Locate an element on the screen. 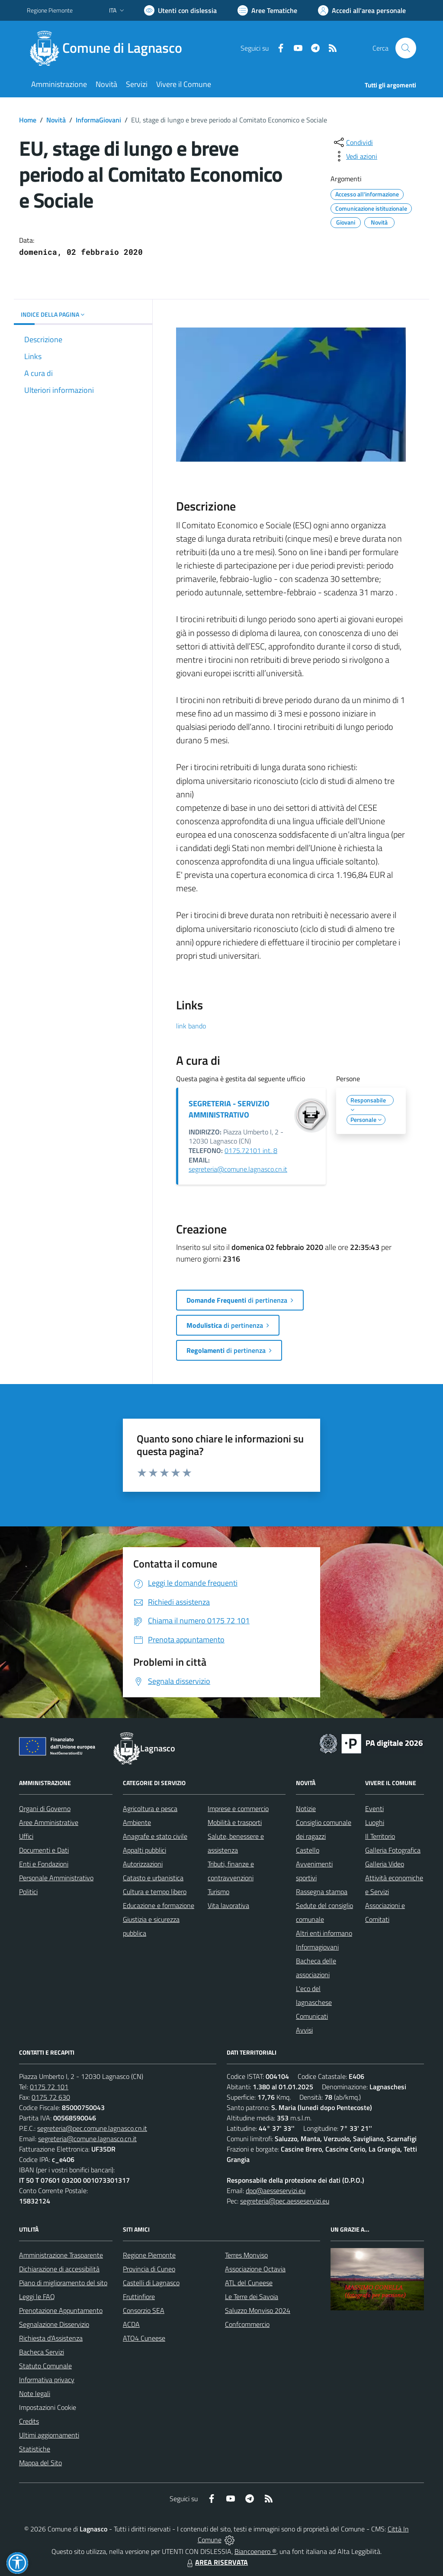 The width and height of the screenshot is (443, 2576). [Vai all'Area Personale] is located at coordinates (362, 10).